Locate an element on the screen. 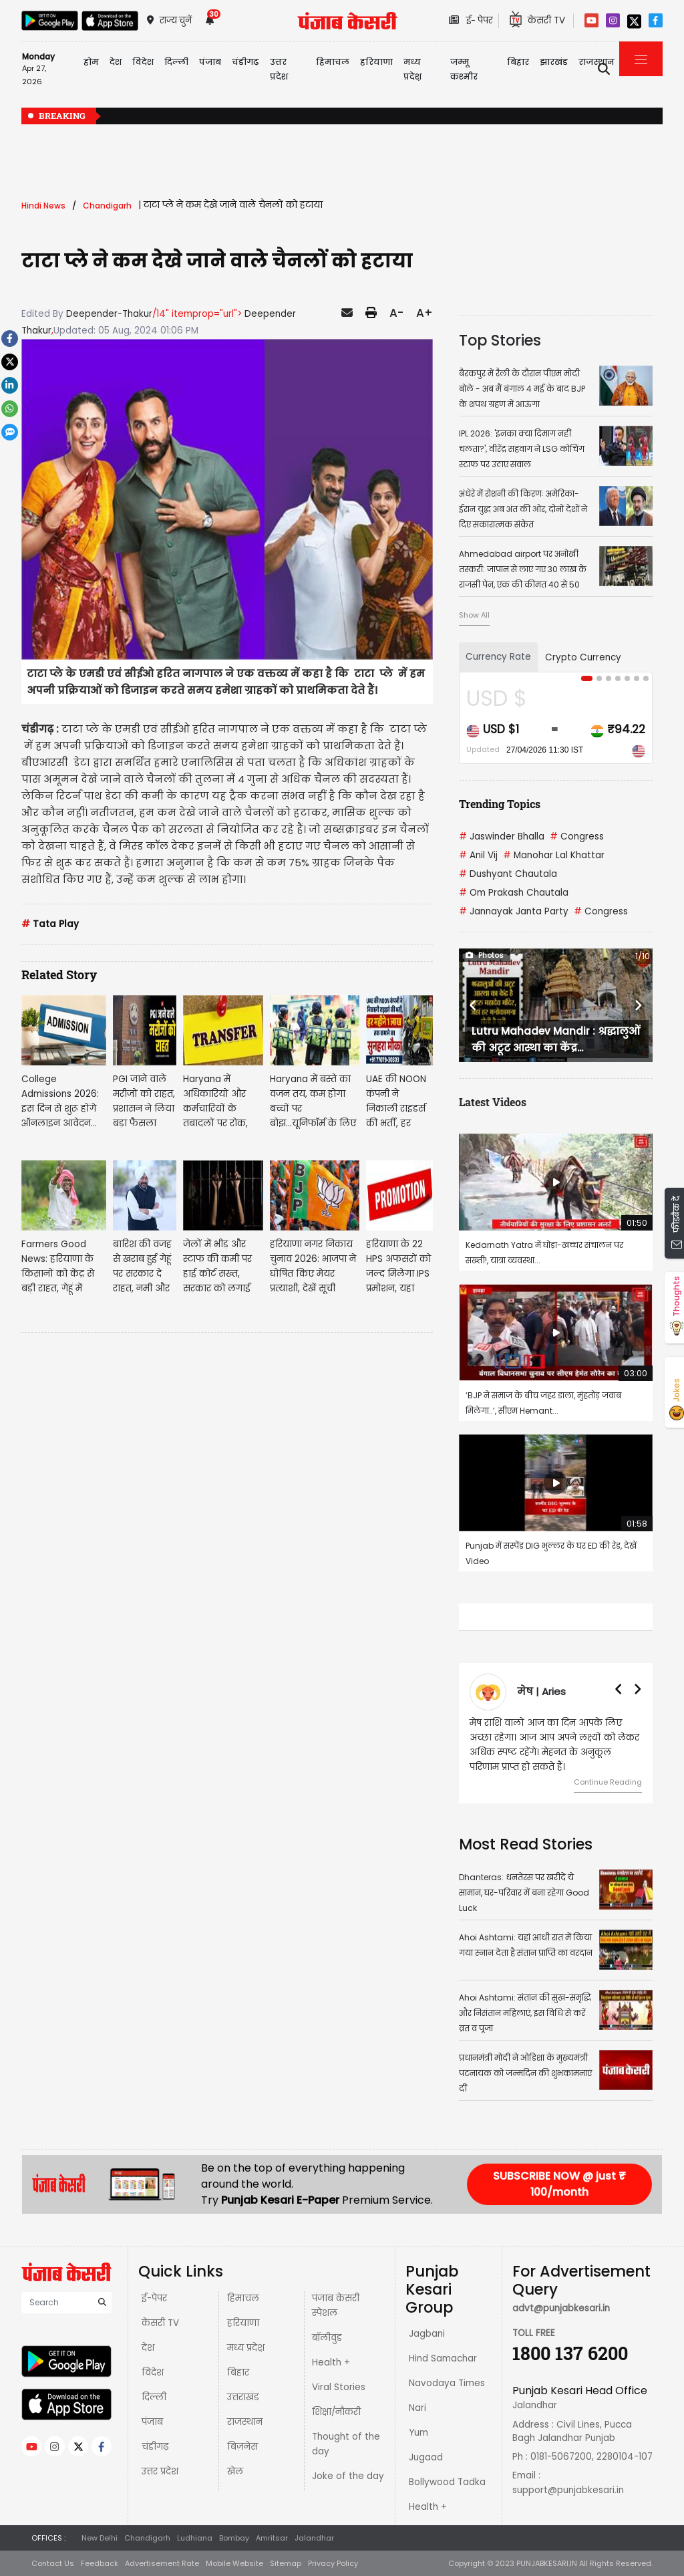 Image resolution: width=684 pixels, height=2576 pixels. हिमाचल [button] is located at coordinates (332, 62).